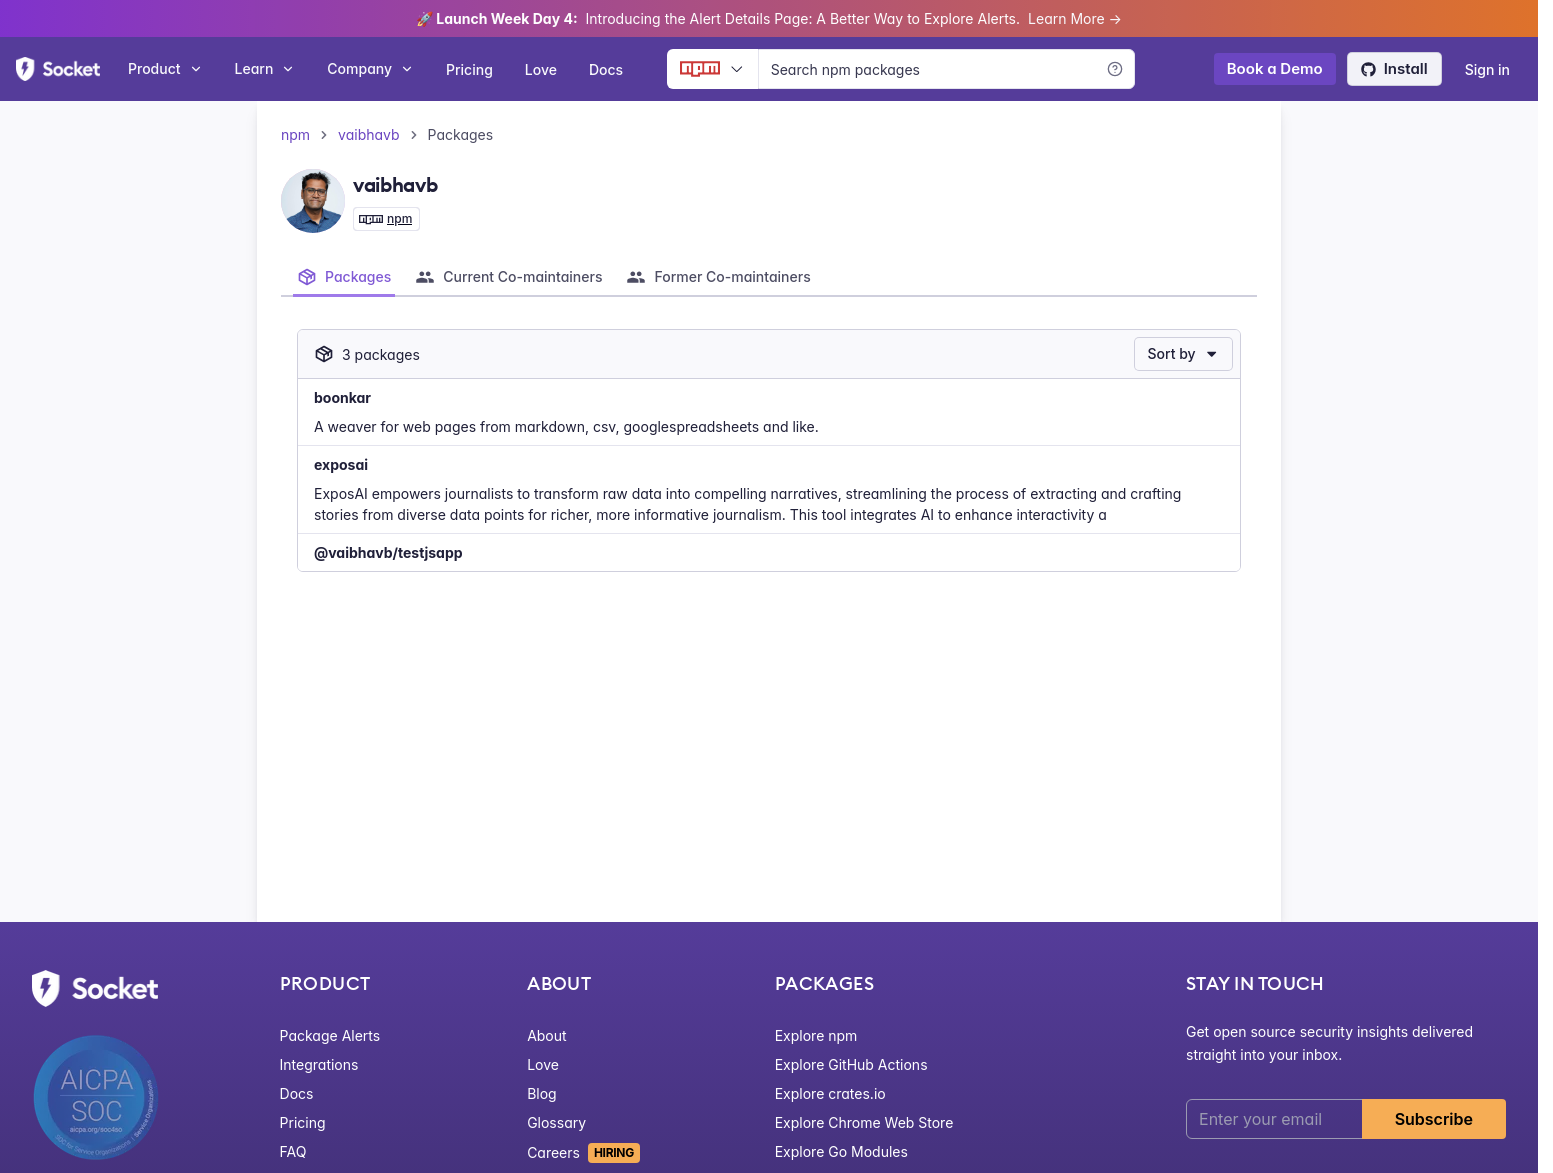 Image resolution: width=1553 pixels, height=1173 pixels. Describe the element at coordinates (1487, 69) in the screenshot. I see `Sign in` at that location.